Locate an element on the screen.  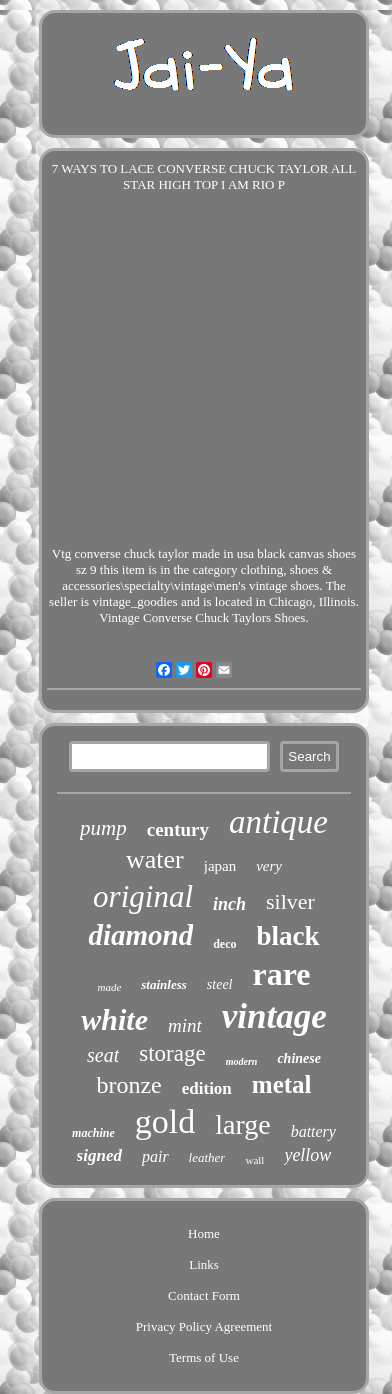
steel is located at coordinates (220, 984).